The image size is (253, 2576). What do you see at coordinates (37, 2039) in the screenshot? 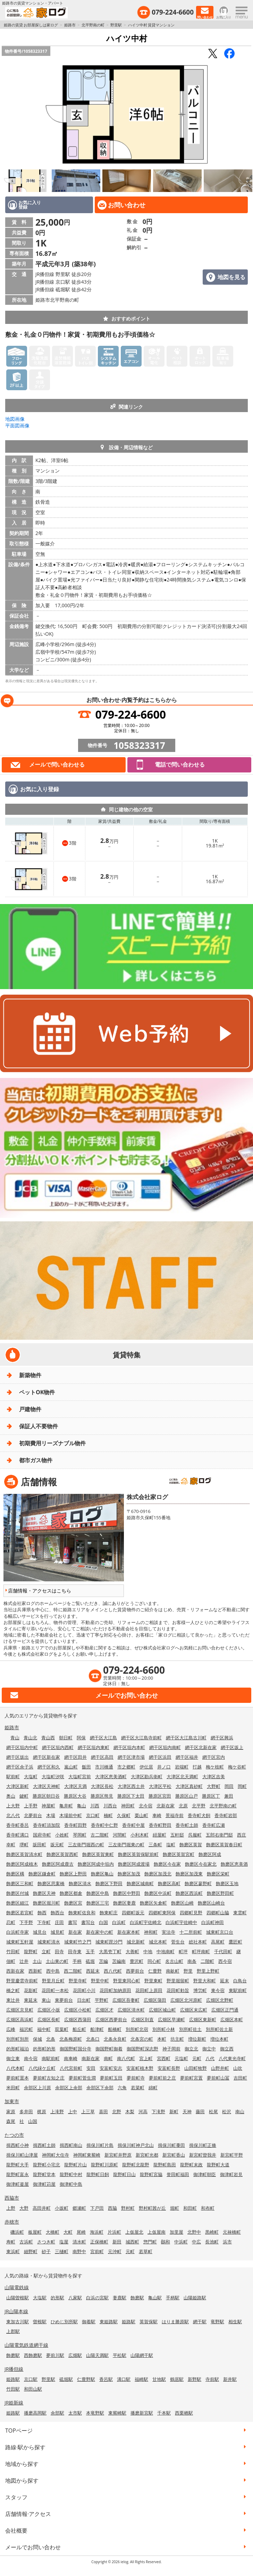
I see `保城` at bounding box center [37, 2039].